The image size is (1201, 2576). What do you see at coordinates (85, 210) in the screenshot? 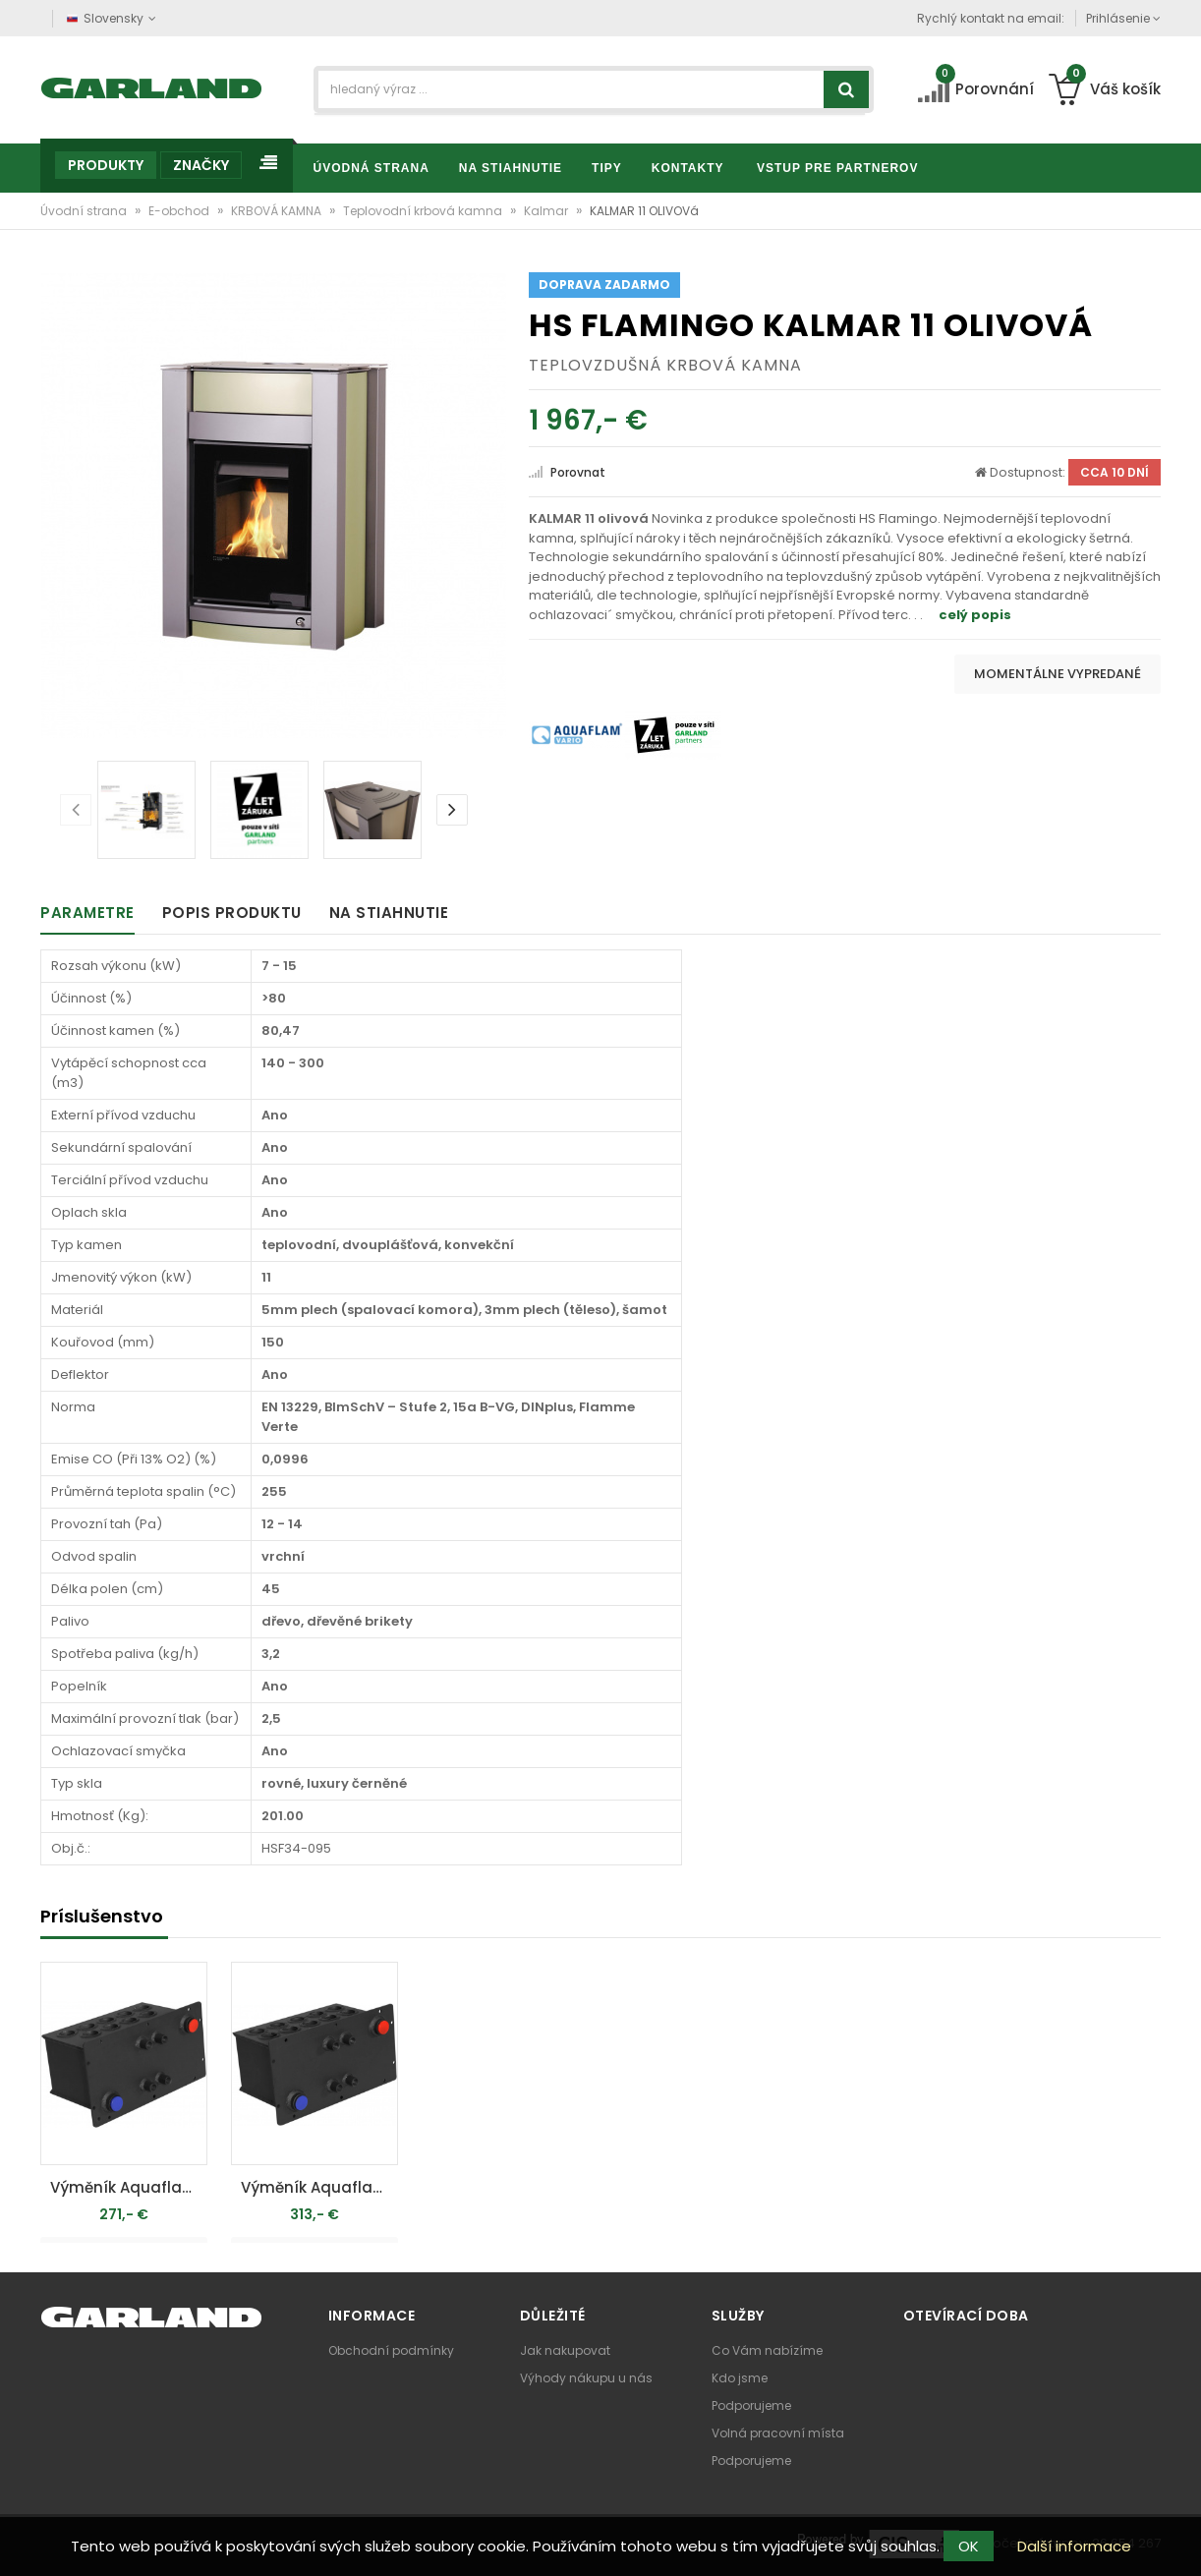
I see `Úvodní strana` at bounding box center [85, 210].